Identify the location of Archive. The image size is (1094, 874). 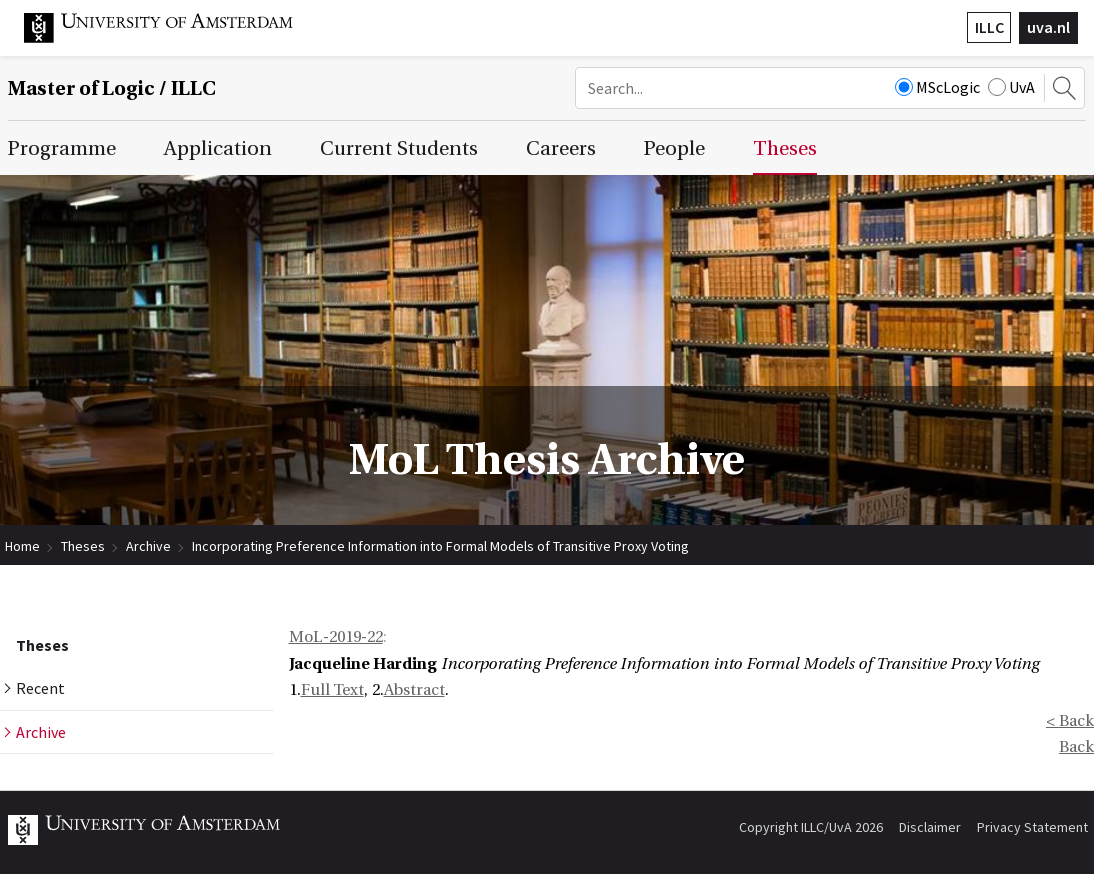
(148, 546).